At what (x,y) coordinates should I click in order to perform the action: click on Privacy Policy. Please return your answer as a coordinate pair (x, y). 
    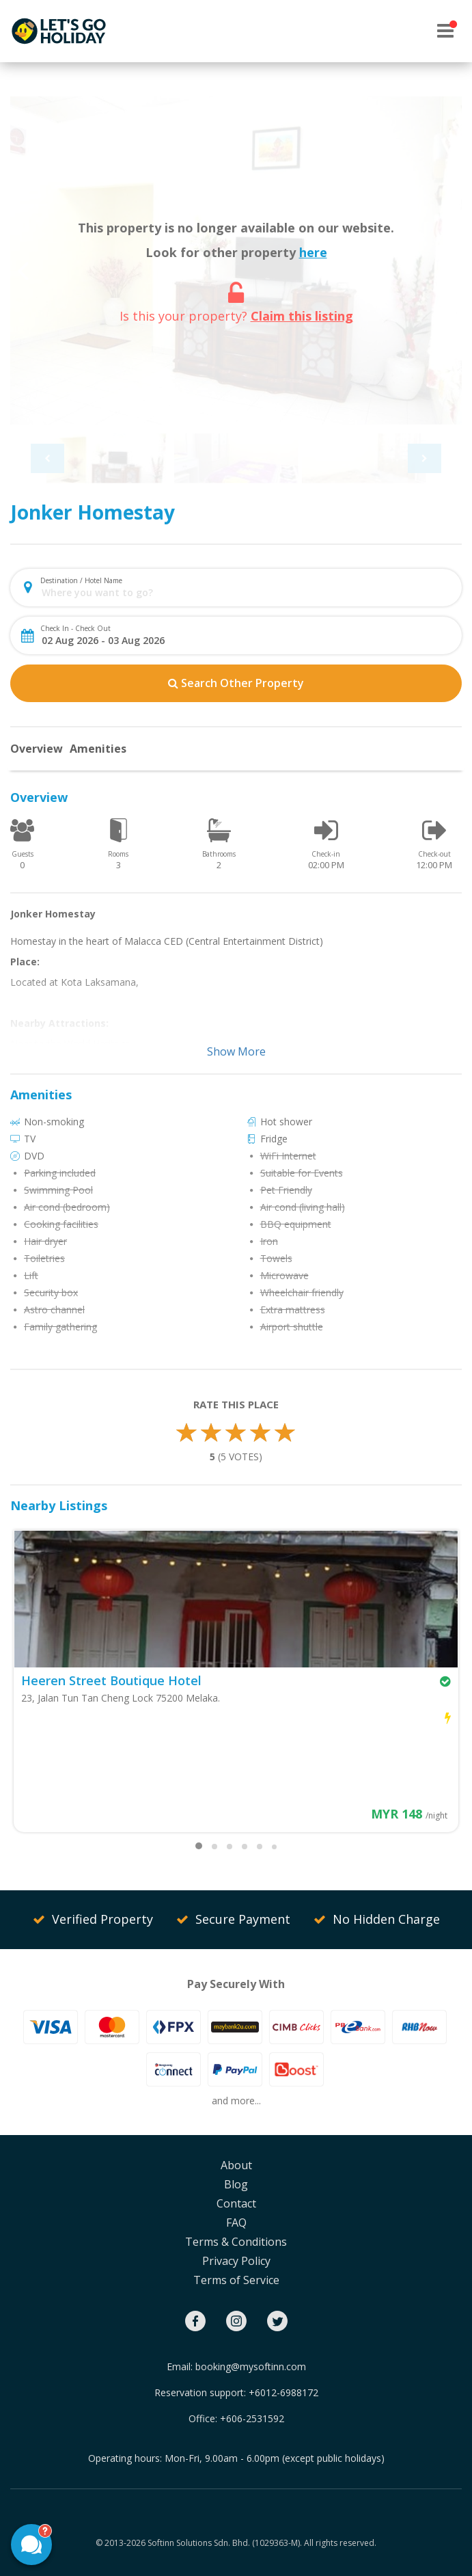
    Looking at the image, I should click on (236, 2260).